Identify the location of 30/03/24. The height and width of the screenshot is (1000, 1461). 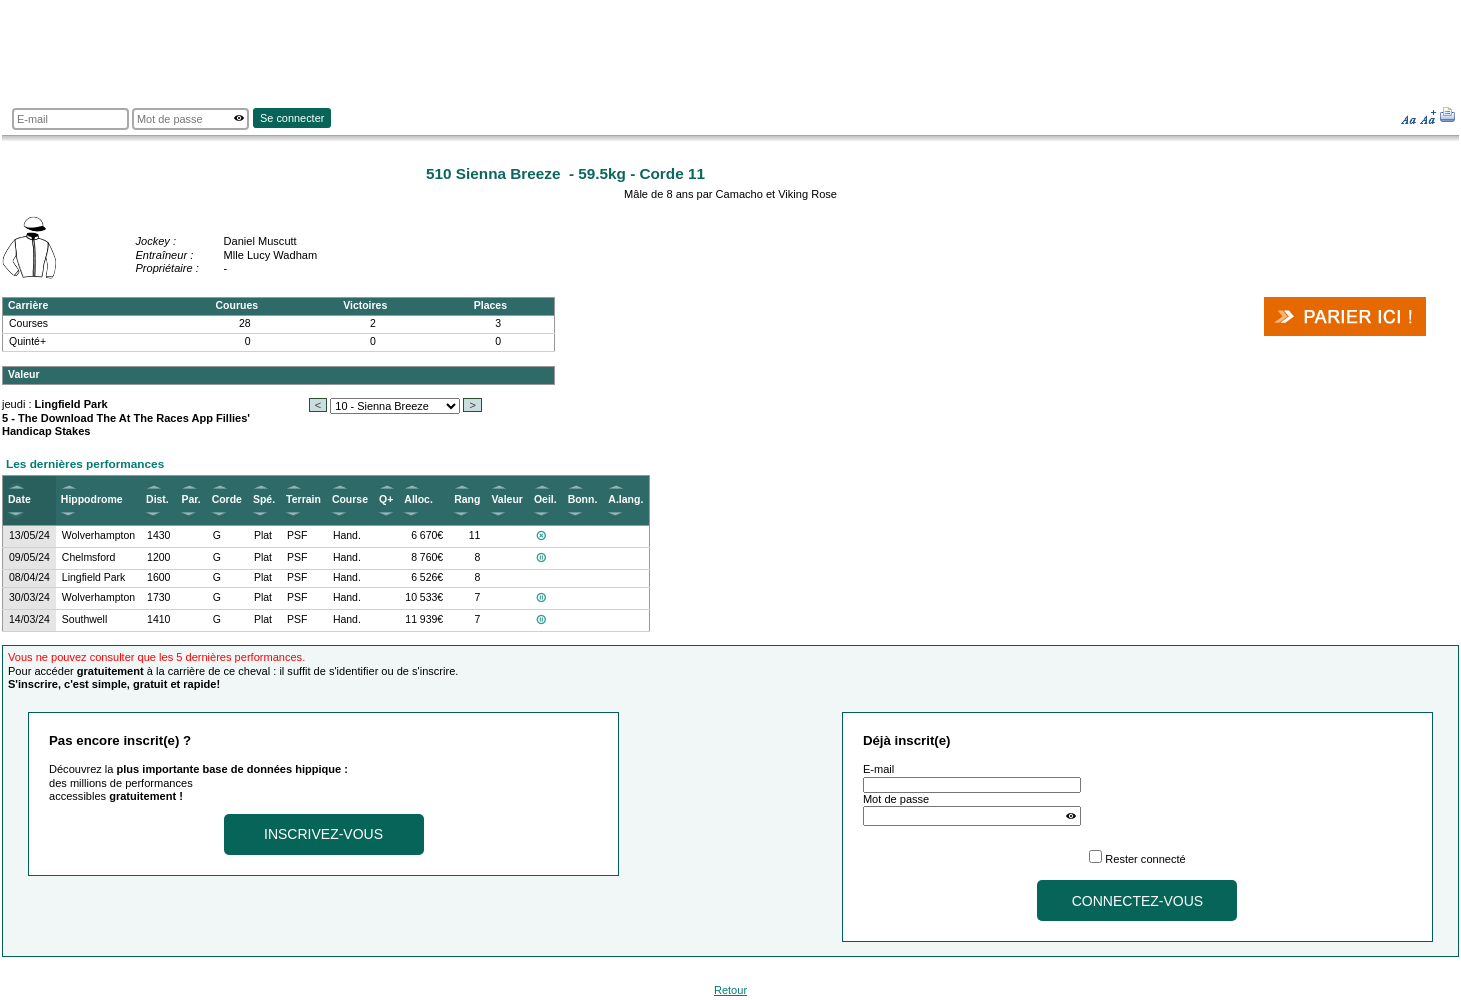
(29, 597).